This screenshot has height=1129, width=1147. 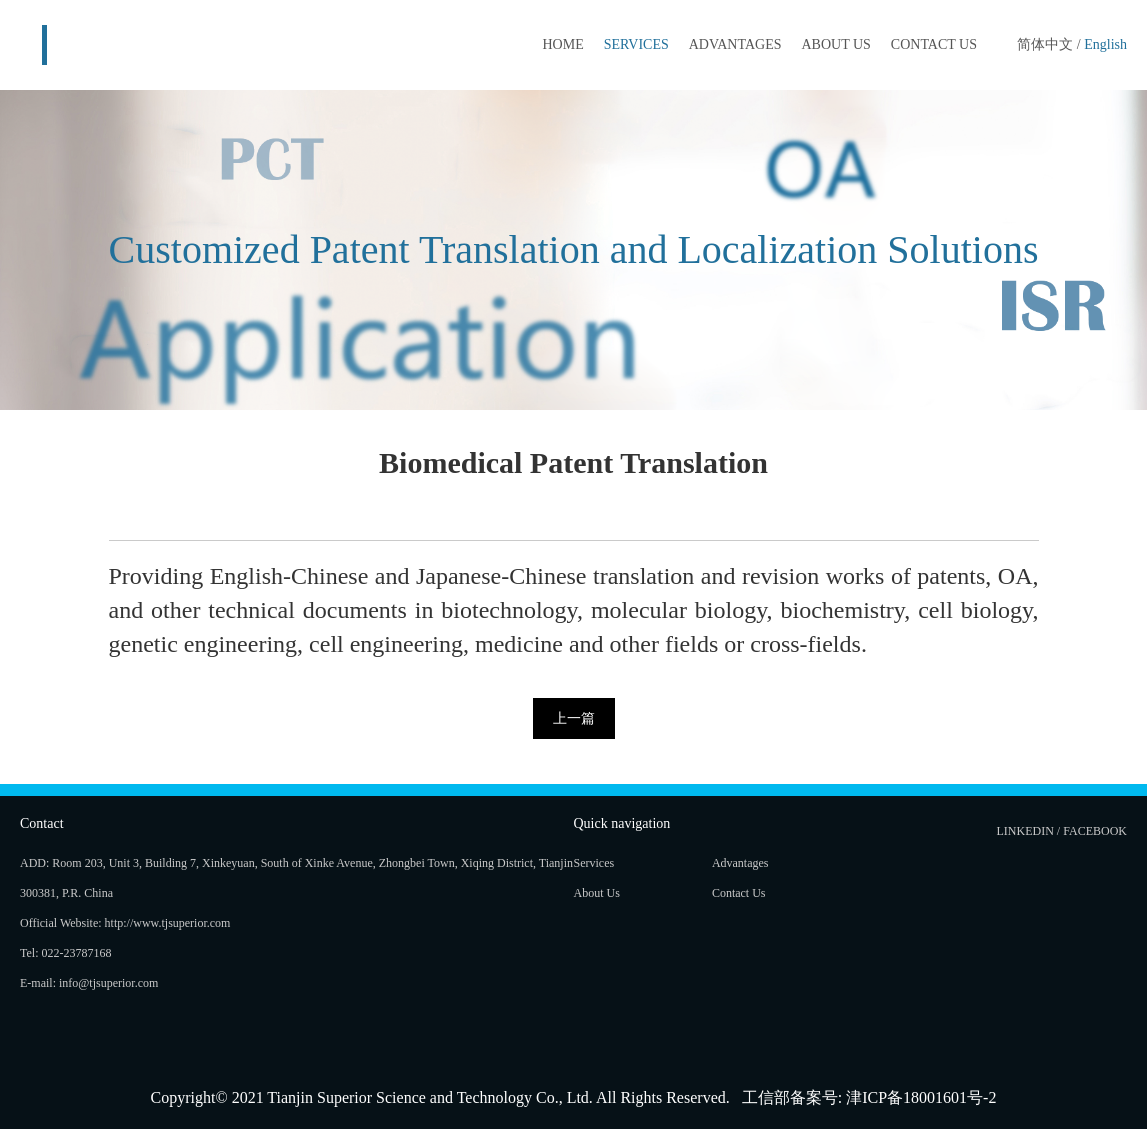 I want to click on LinkedIn, so click(x=1025, y=831).